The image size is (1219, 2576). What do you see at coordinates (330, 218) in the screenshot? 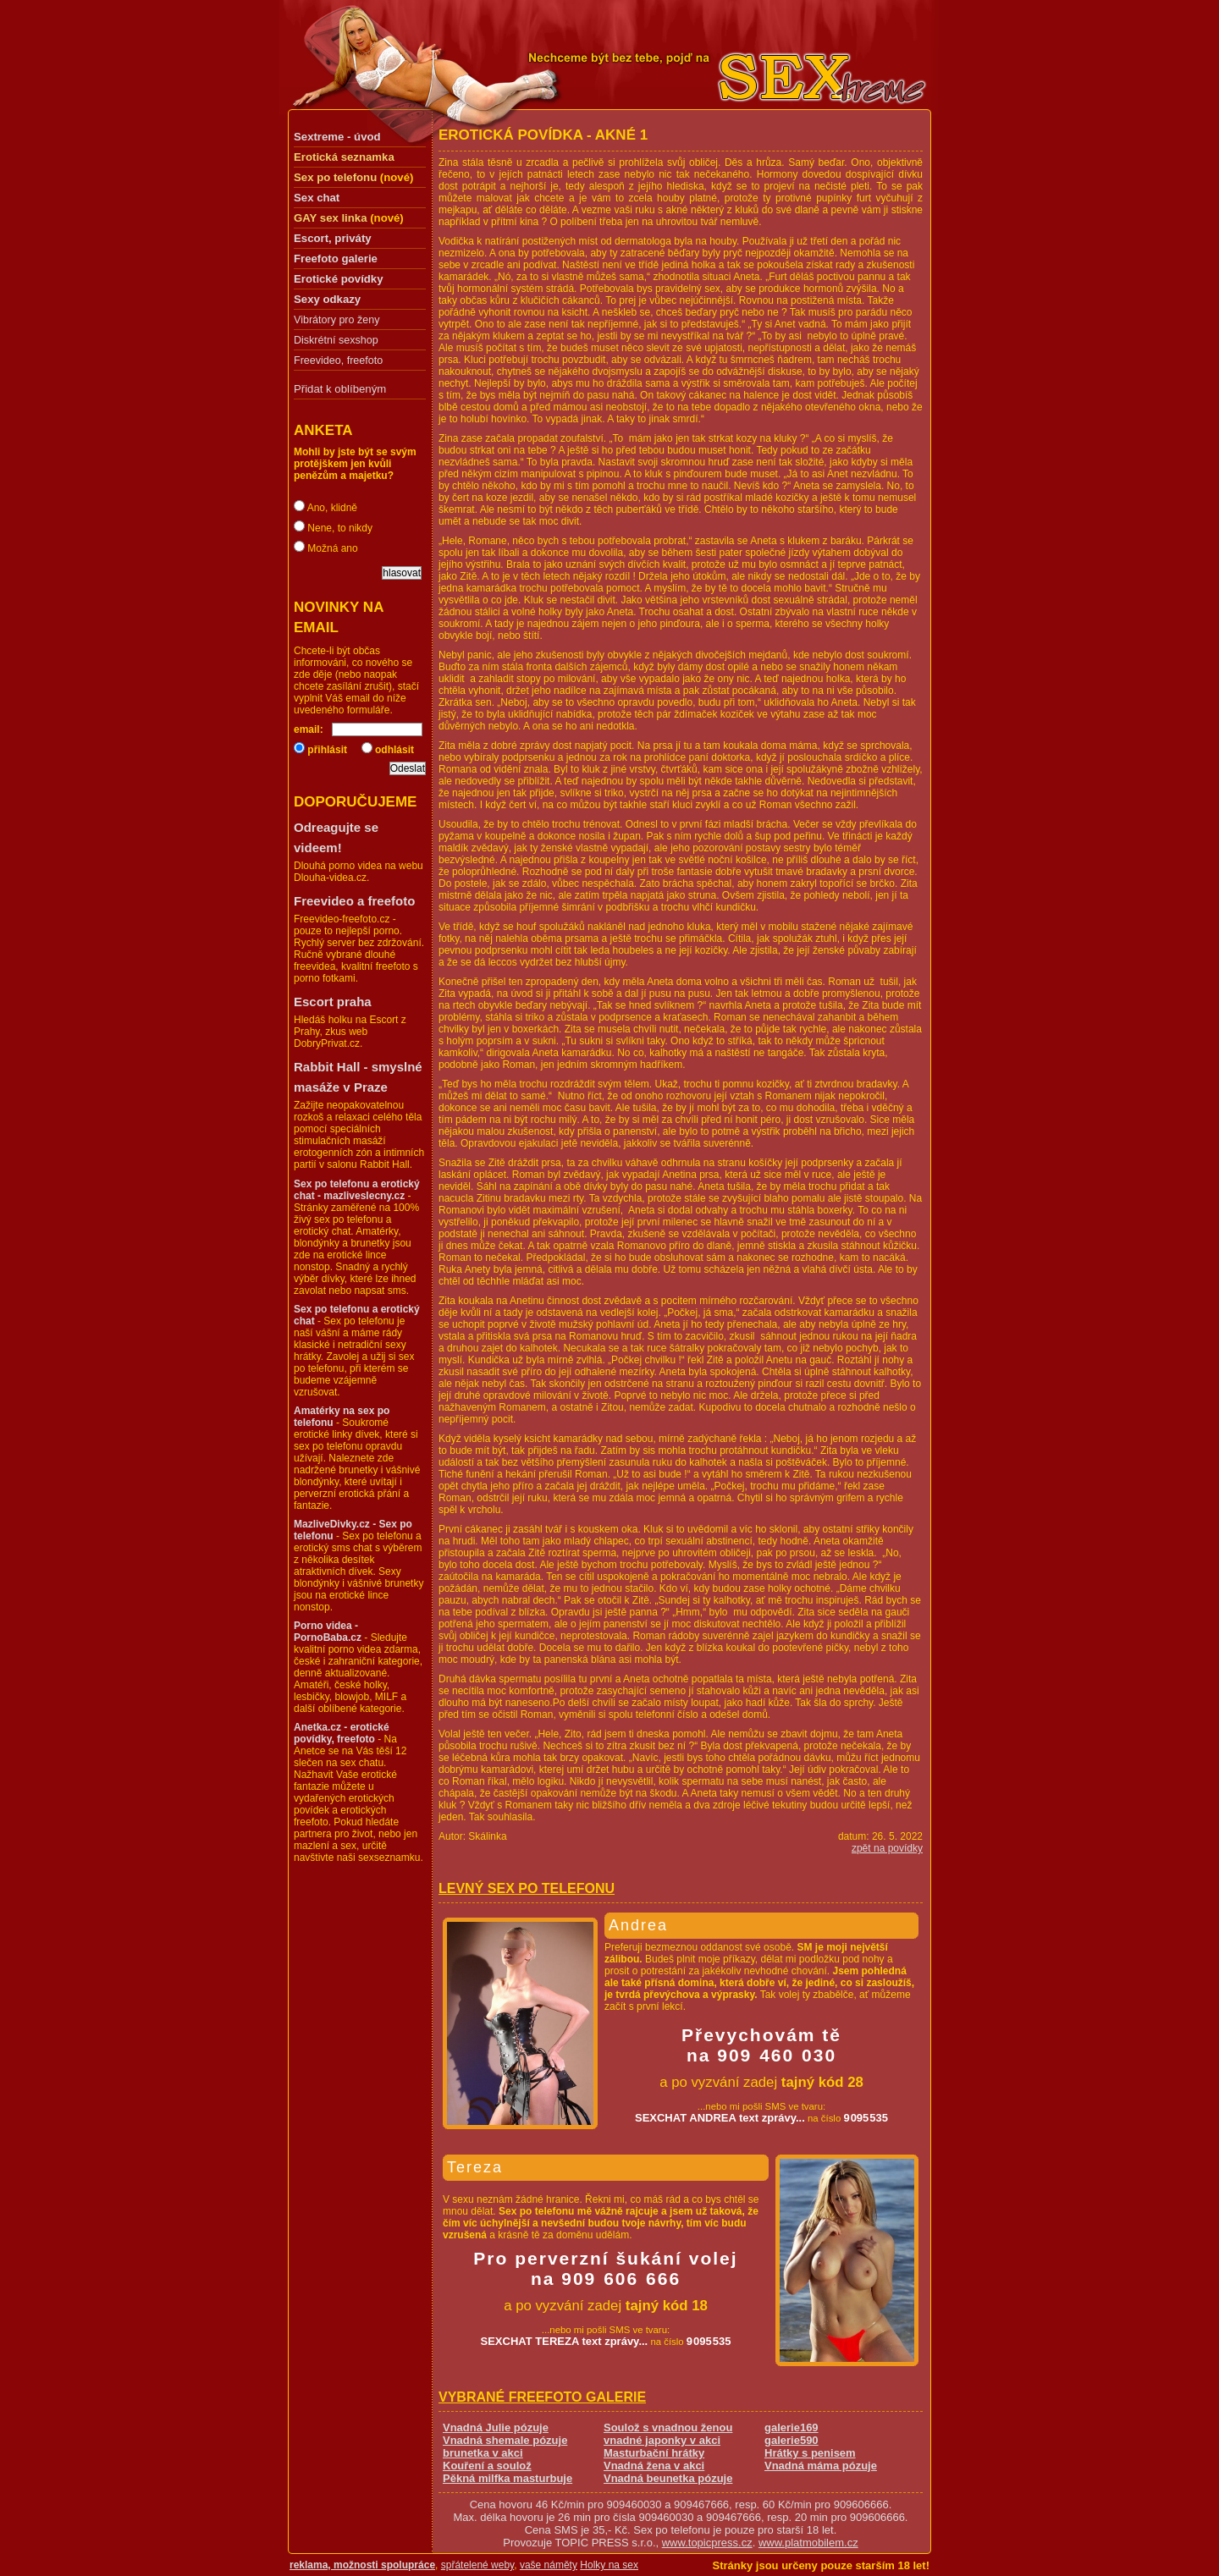
I see `GAY sex linka` at bounding box center [330, 218].